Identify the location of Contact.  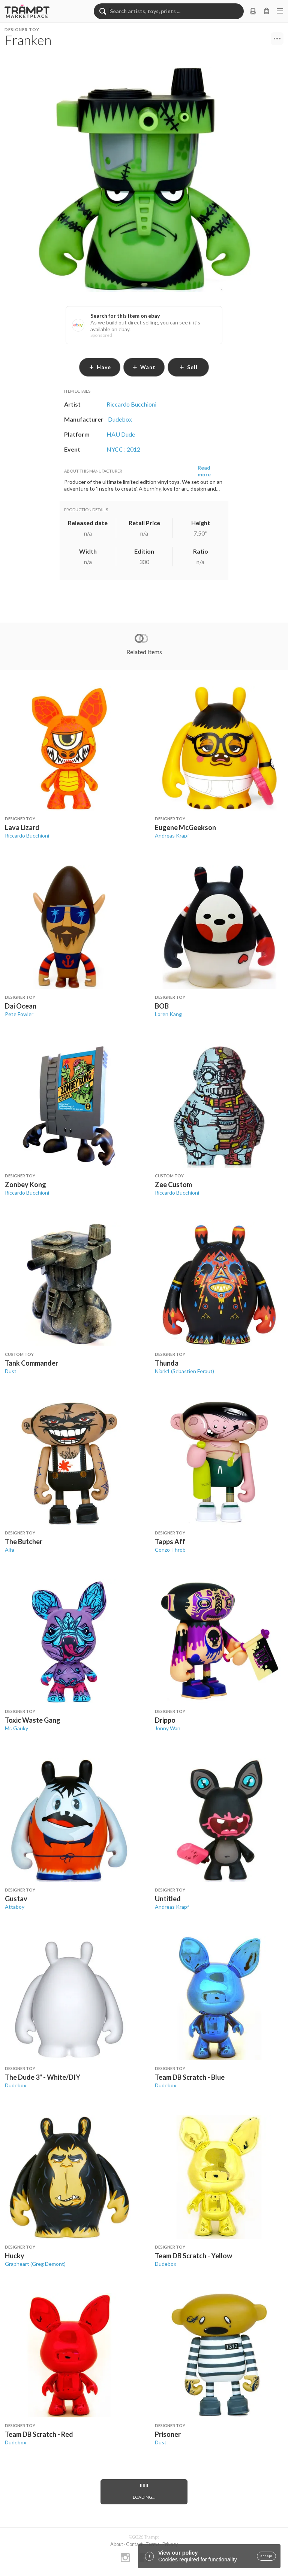
(134, 2544).